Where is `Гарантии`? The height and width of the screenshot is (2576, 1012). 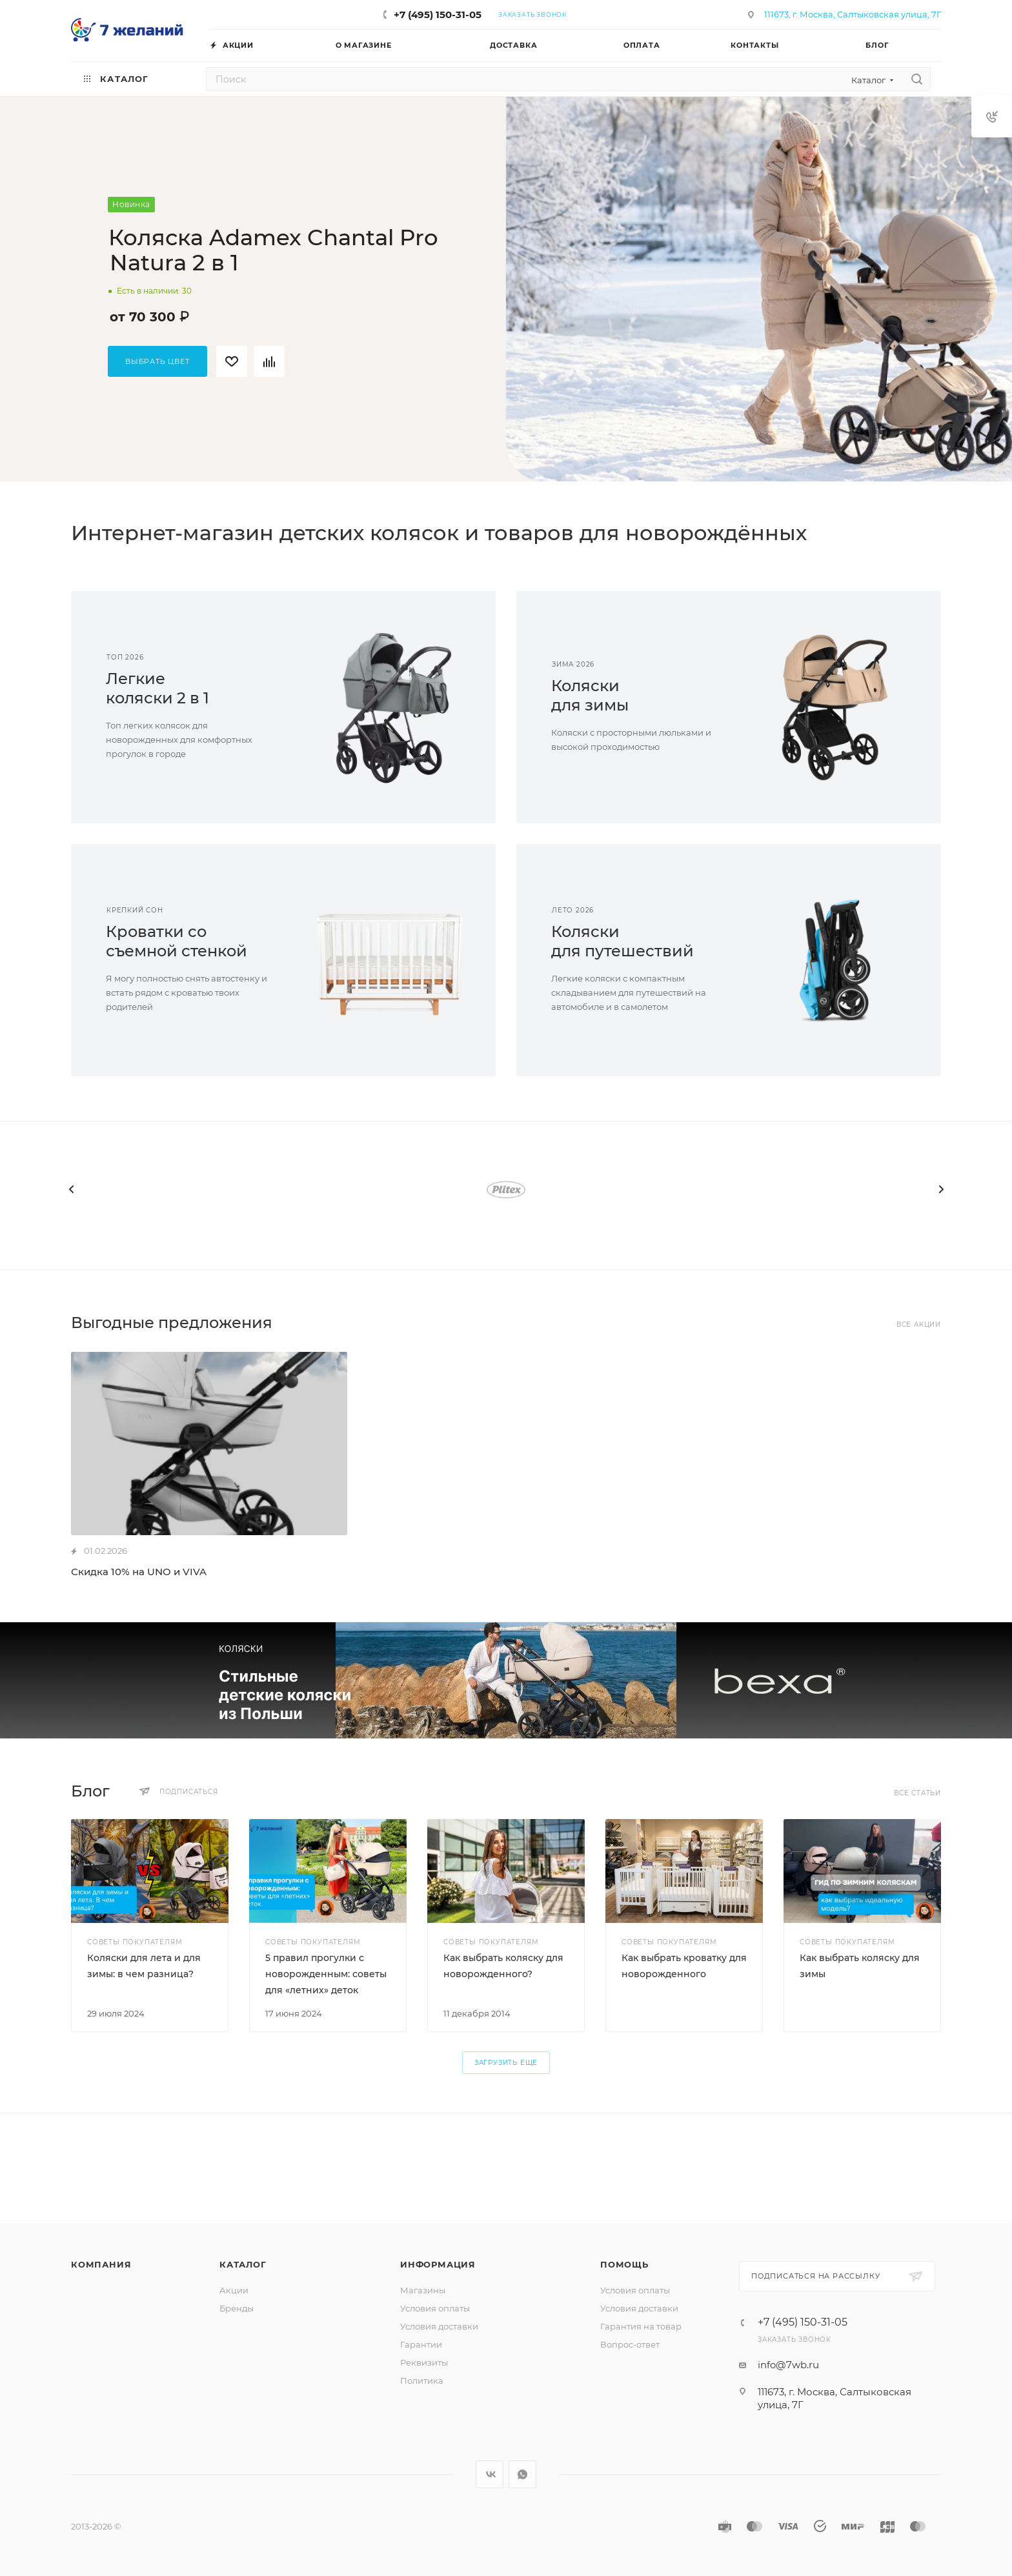 Гарантии is located at coordinates (421, 2344).